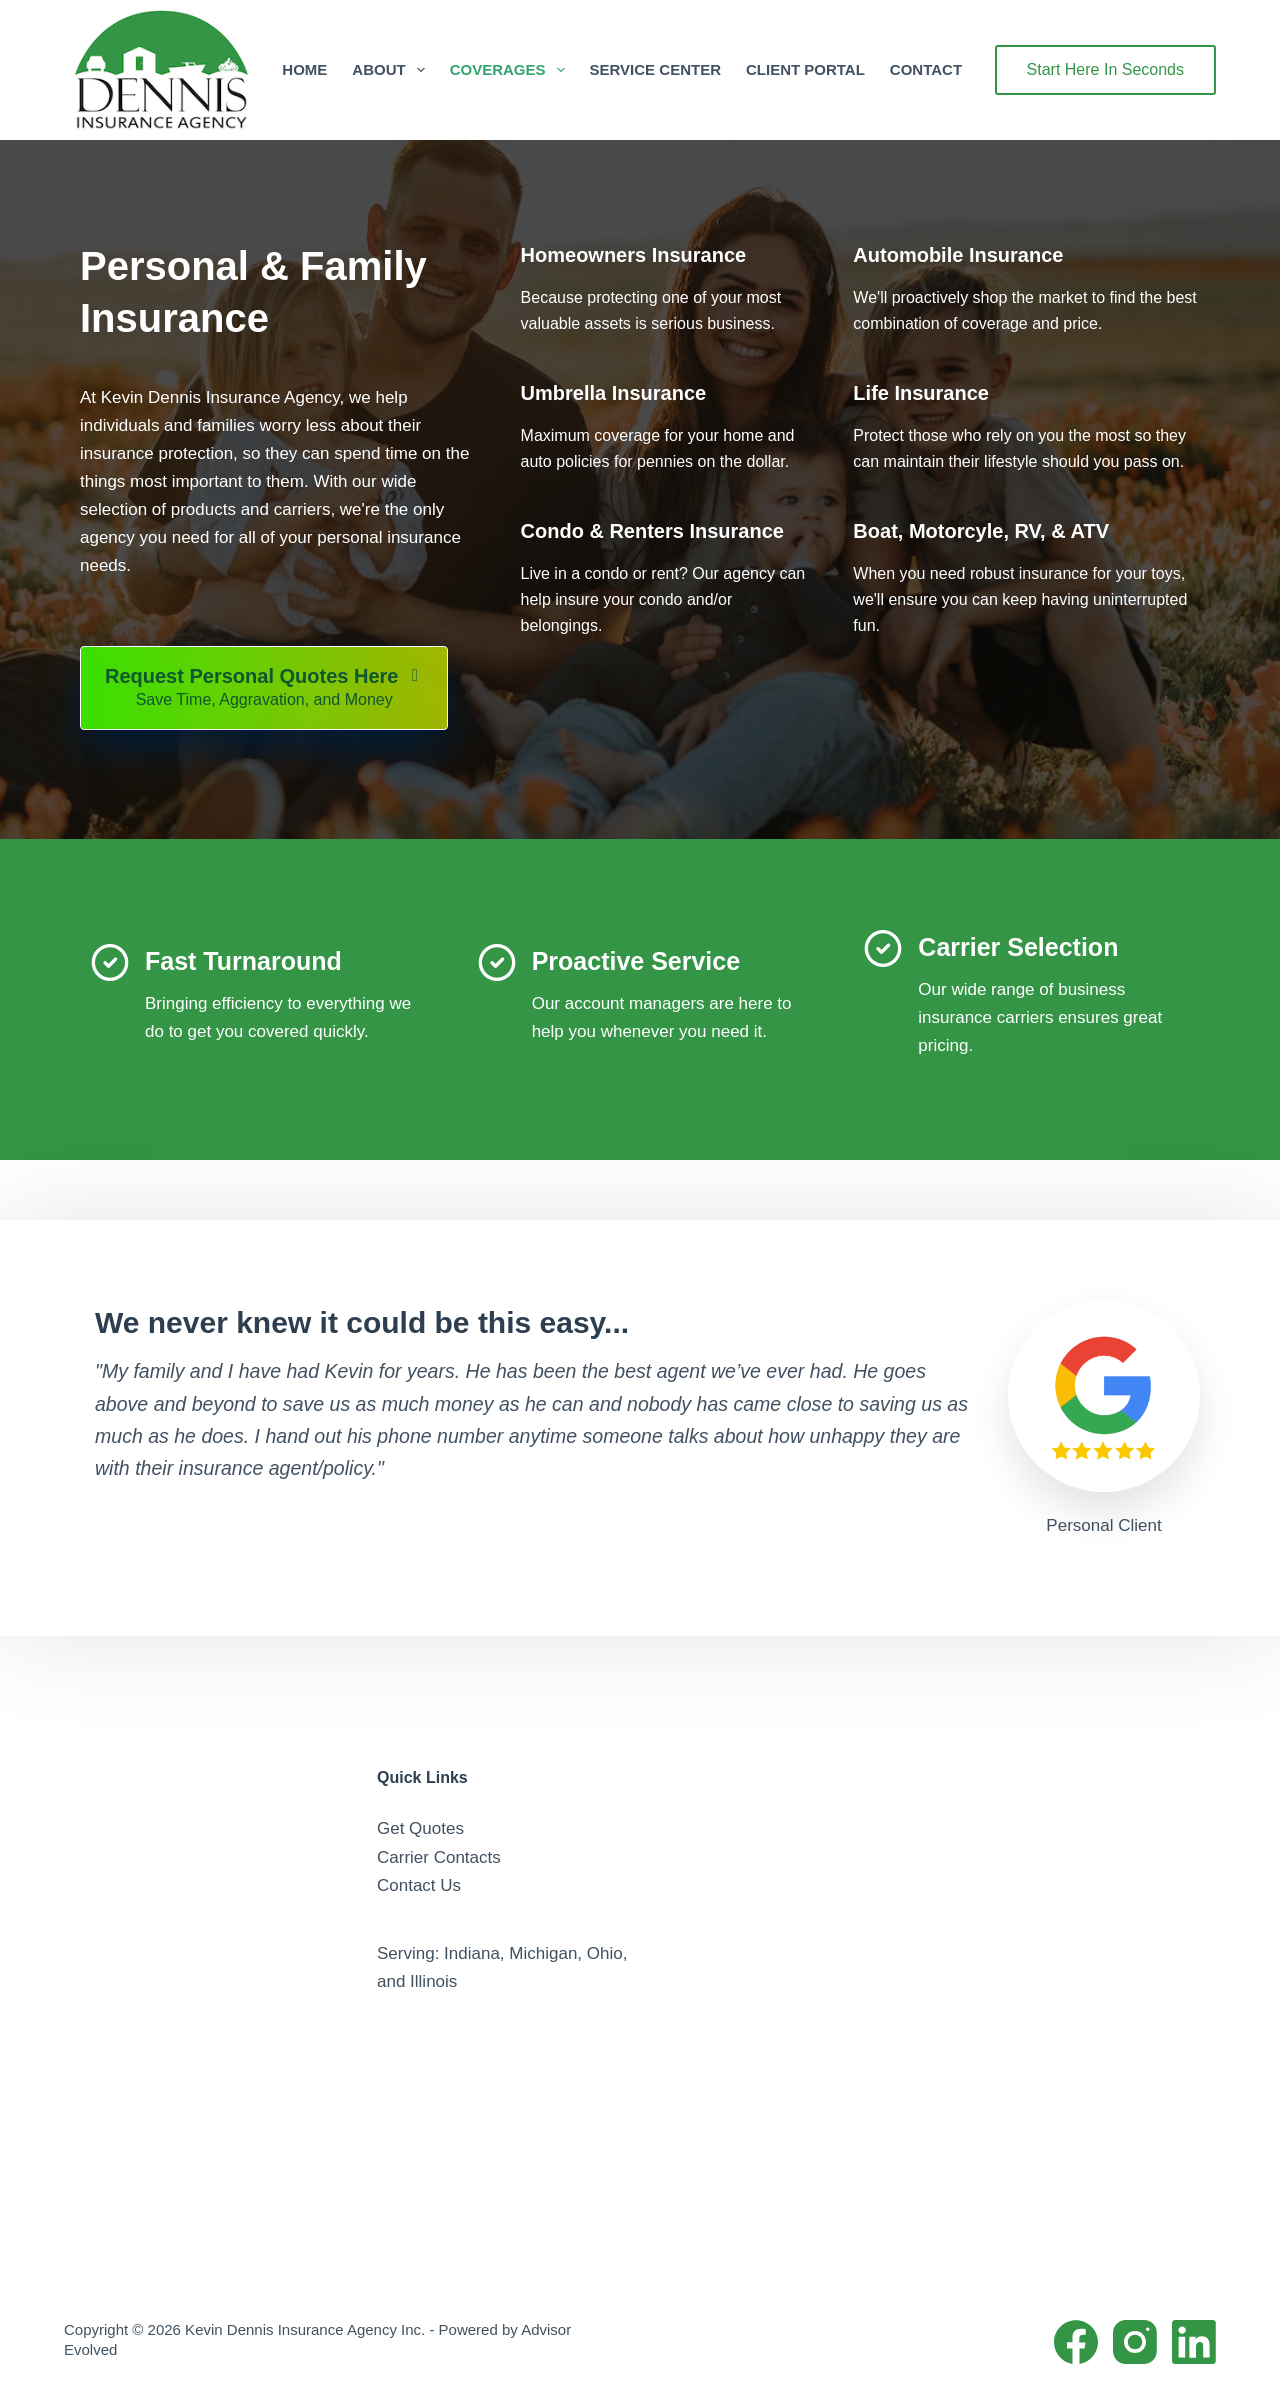 The image size is (1280, 2389). I want to click on Carrier Contacts, so click(439, 1857).